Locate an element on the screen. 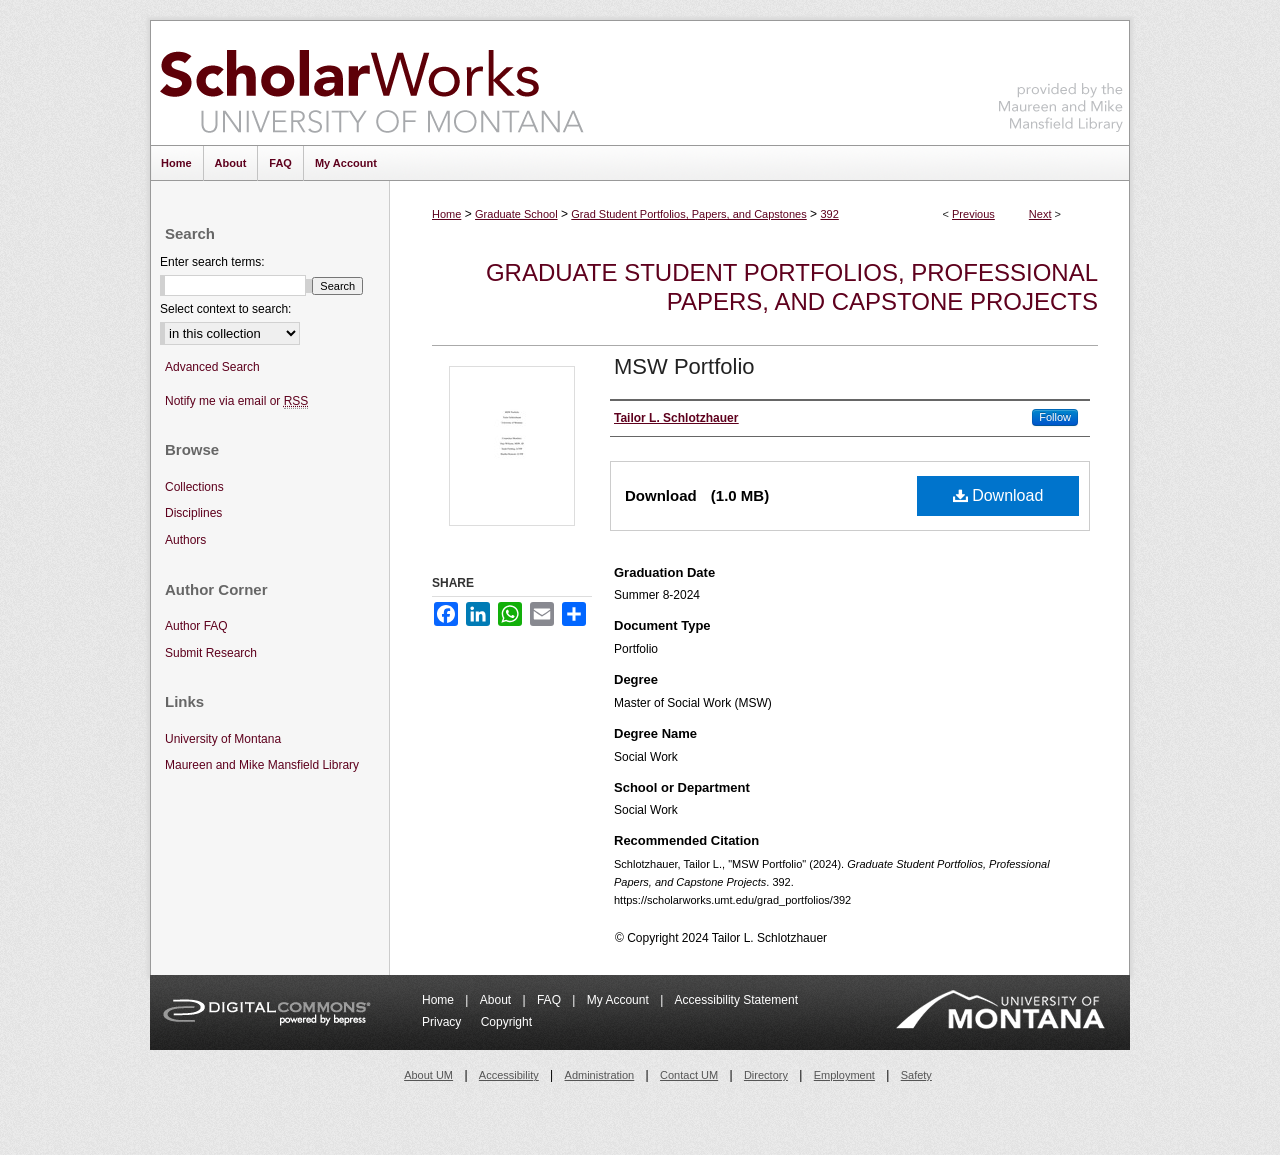 The width and height of the screenshot is (1280, 1155). Home is located at coordinates (446, 214).